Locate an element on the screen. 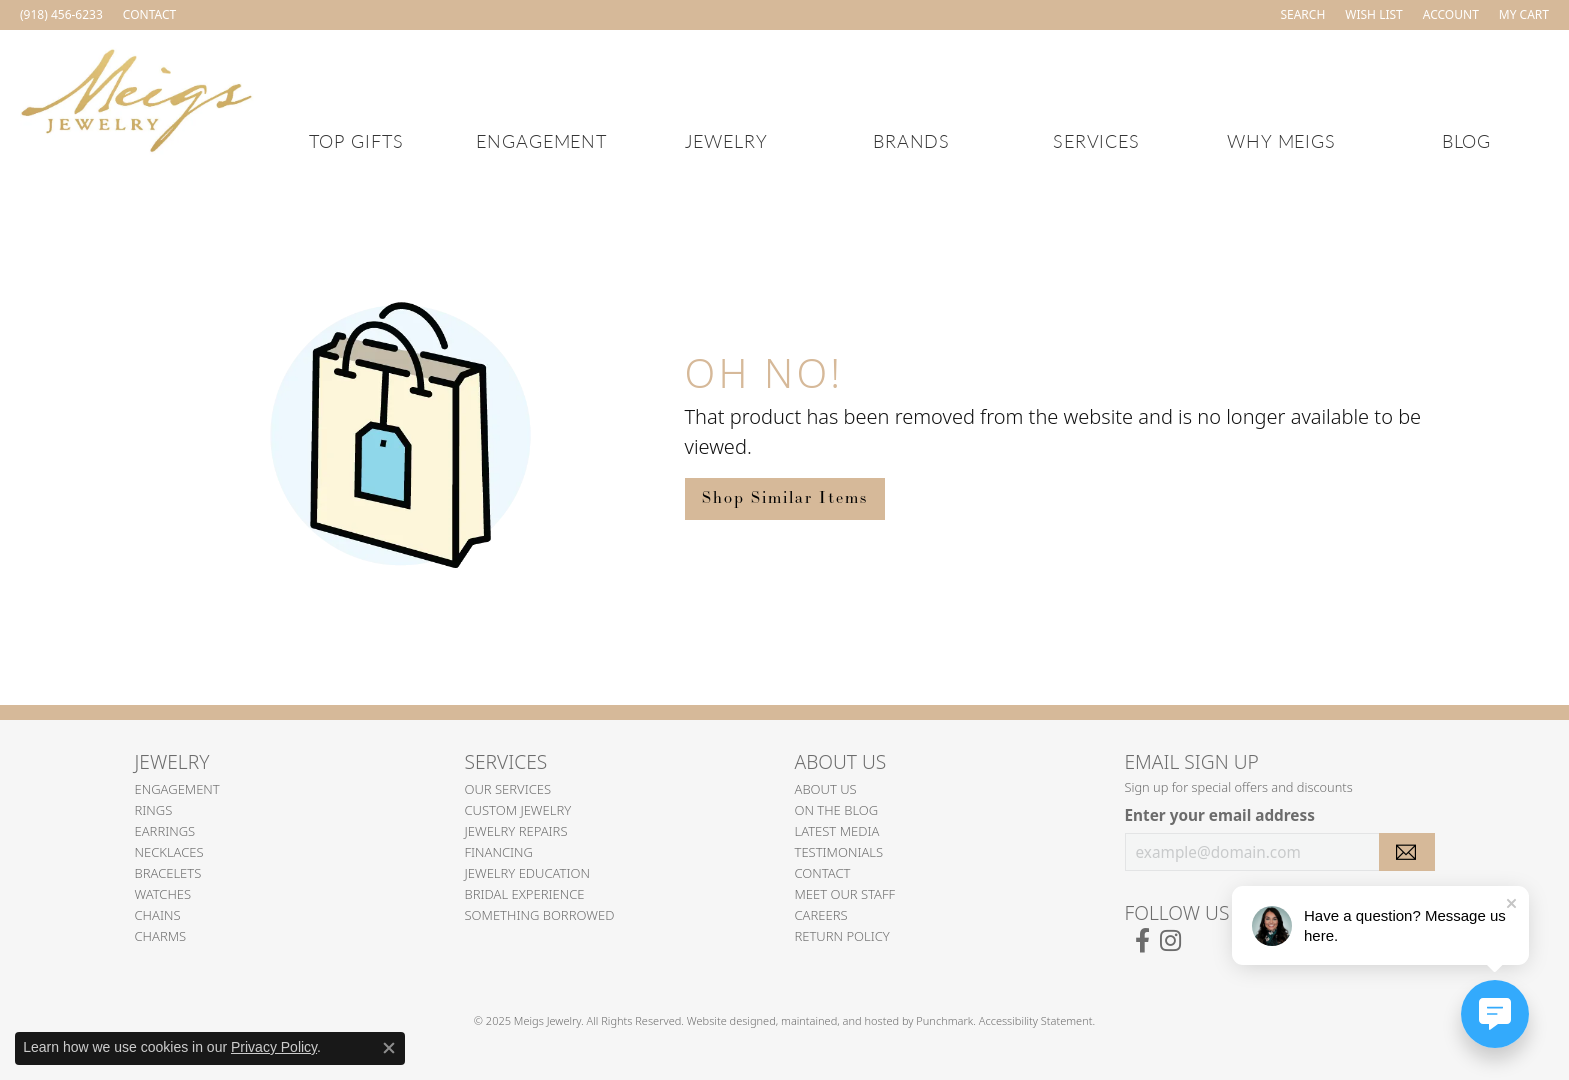 This screenshot has width=1569, height=1080. Testimonials [menuitem] is located at coordinates (839, 852).